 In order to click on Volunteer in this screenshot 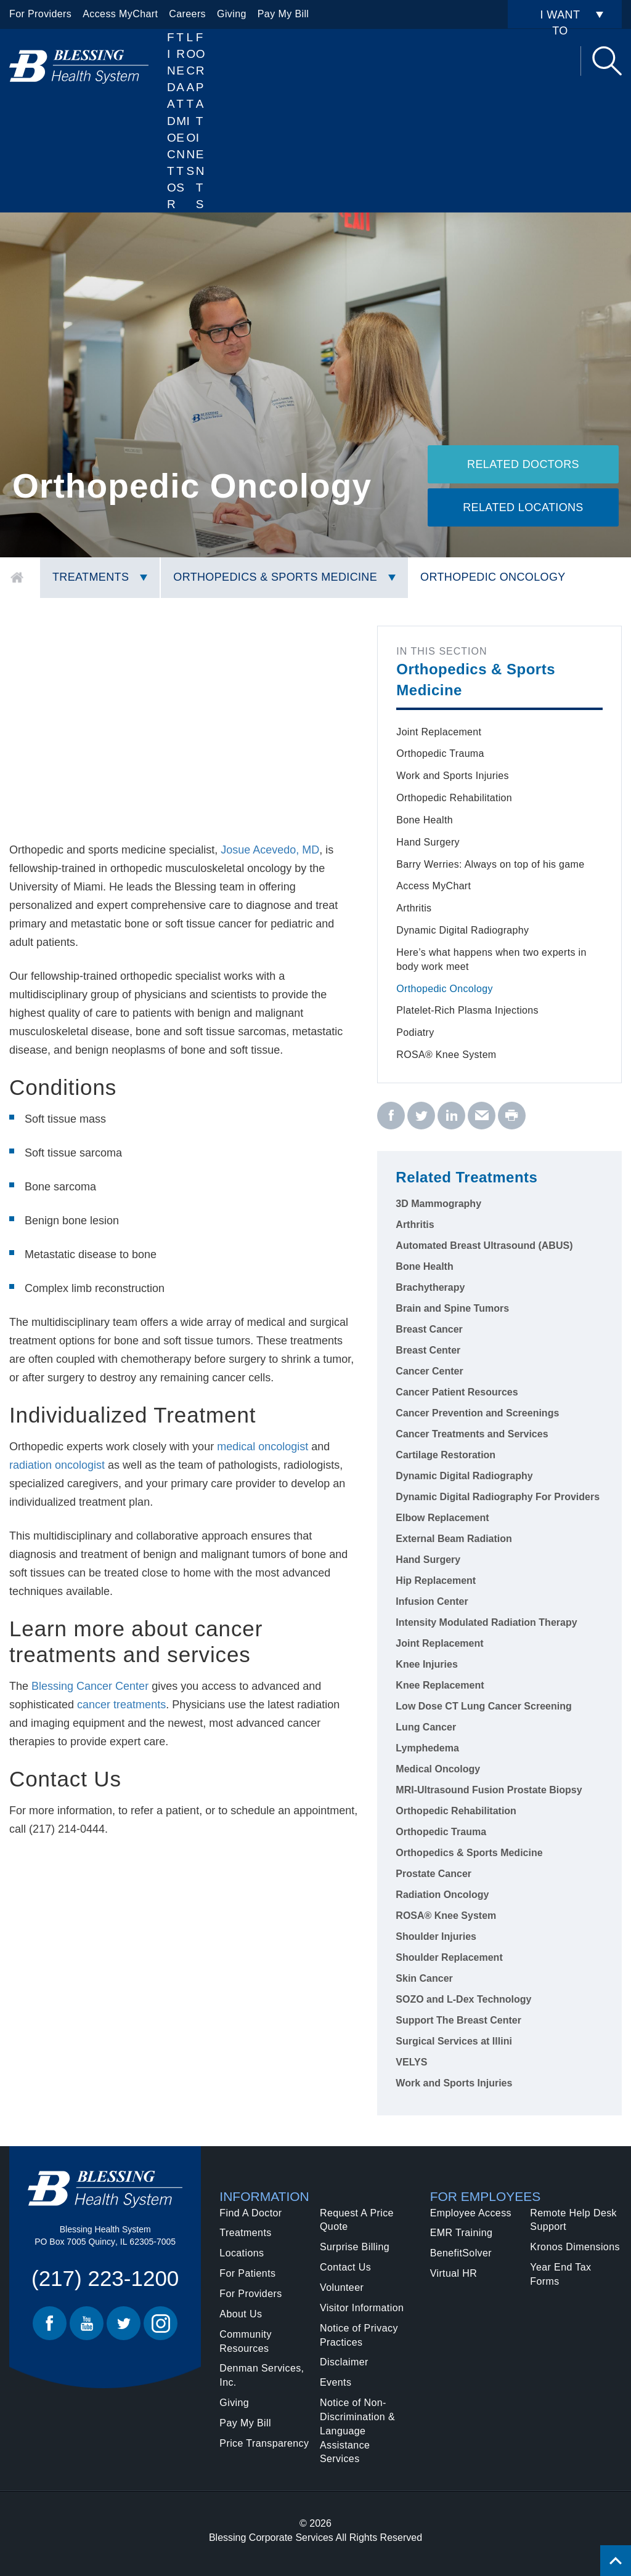, I will do `click(342, 2287)`.